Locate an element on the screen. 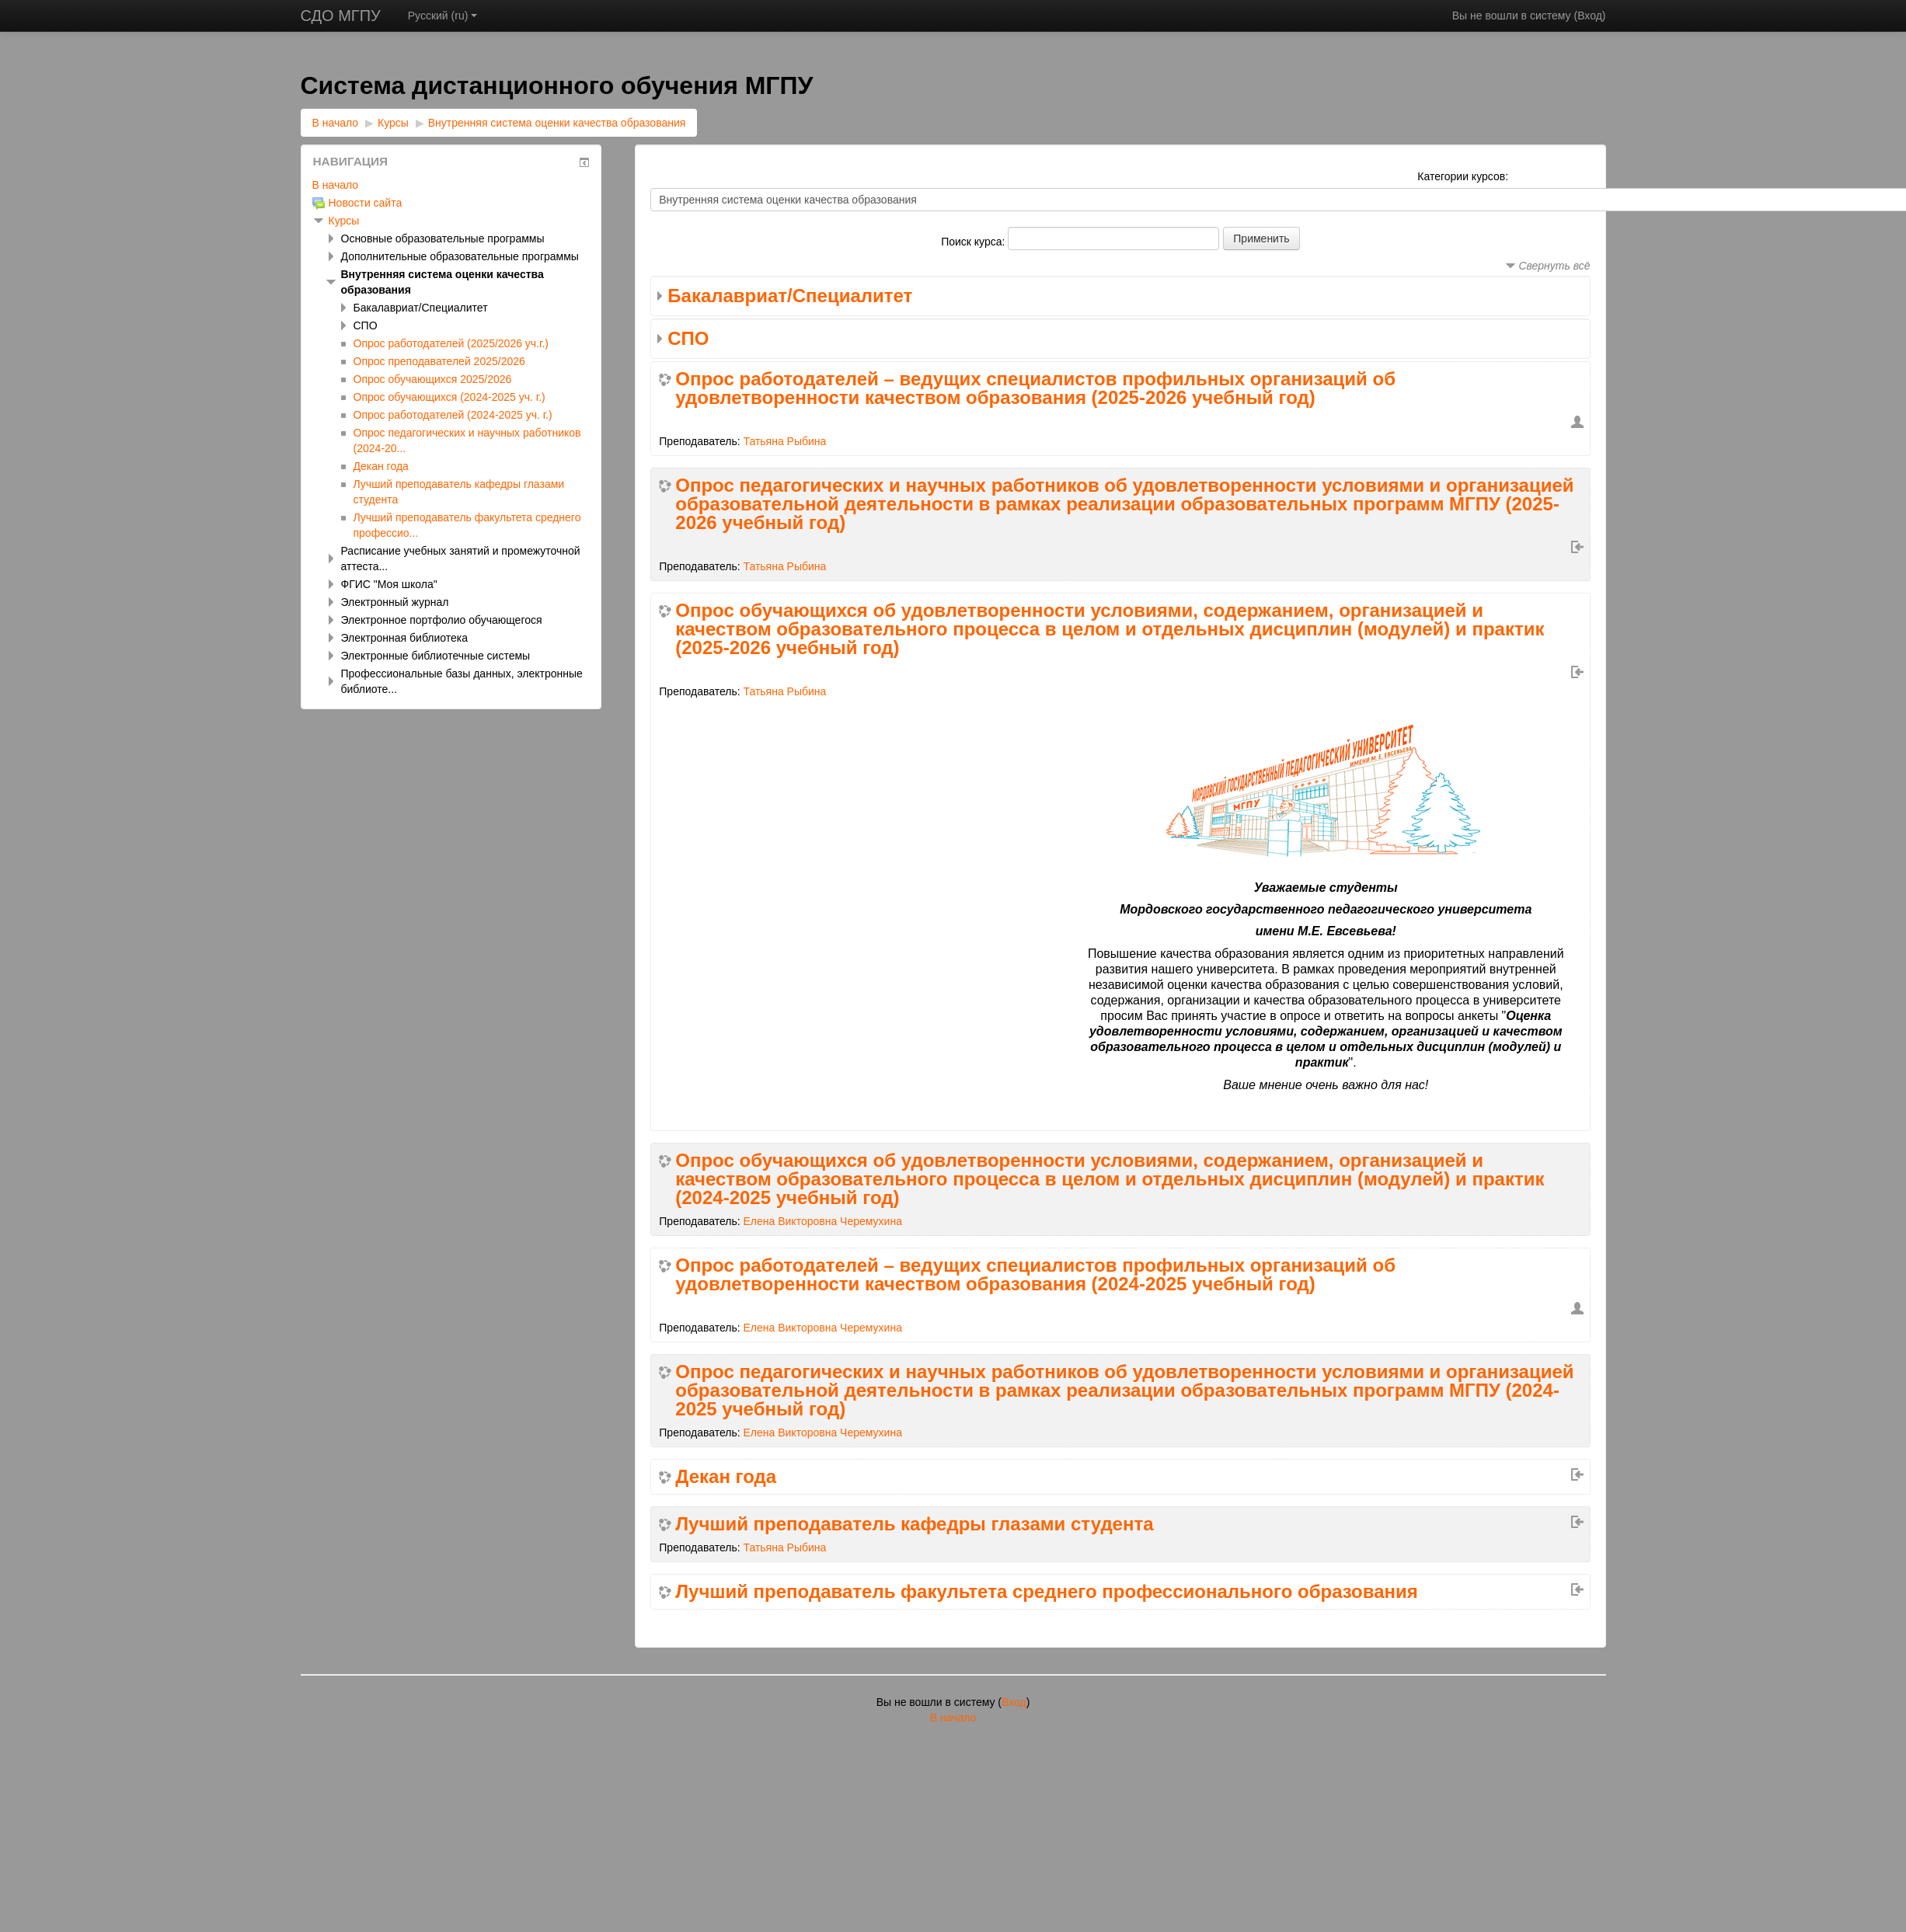 Image resolution: width=1906 pixels, height=1932 pixels. Лучший преподаватель кафедры глазами студента is located at coordinates (914, 1524).